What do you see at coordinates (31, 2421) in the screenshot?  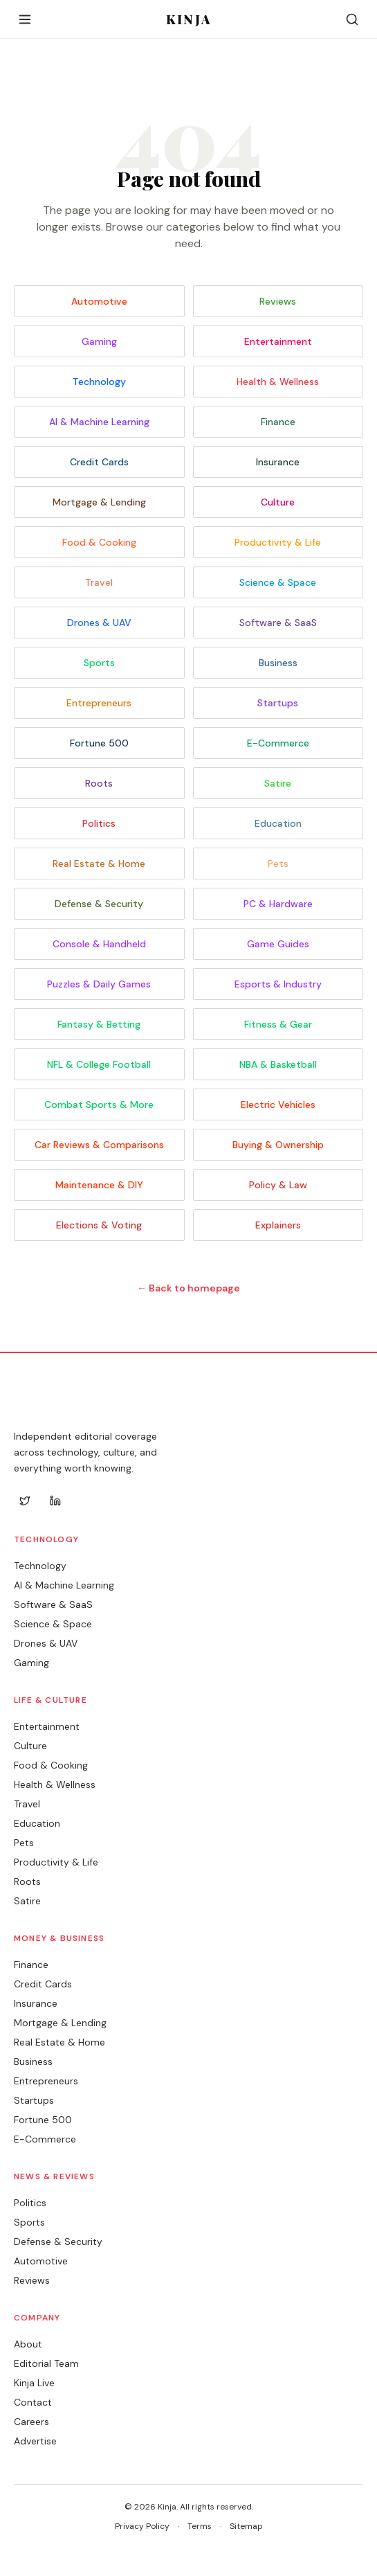 I see `Careers` at bounding box center [31, 2421].